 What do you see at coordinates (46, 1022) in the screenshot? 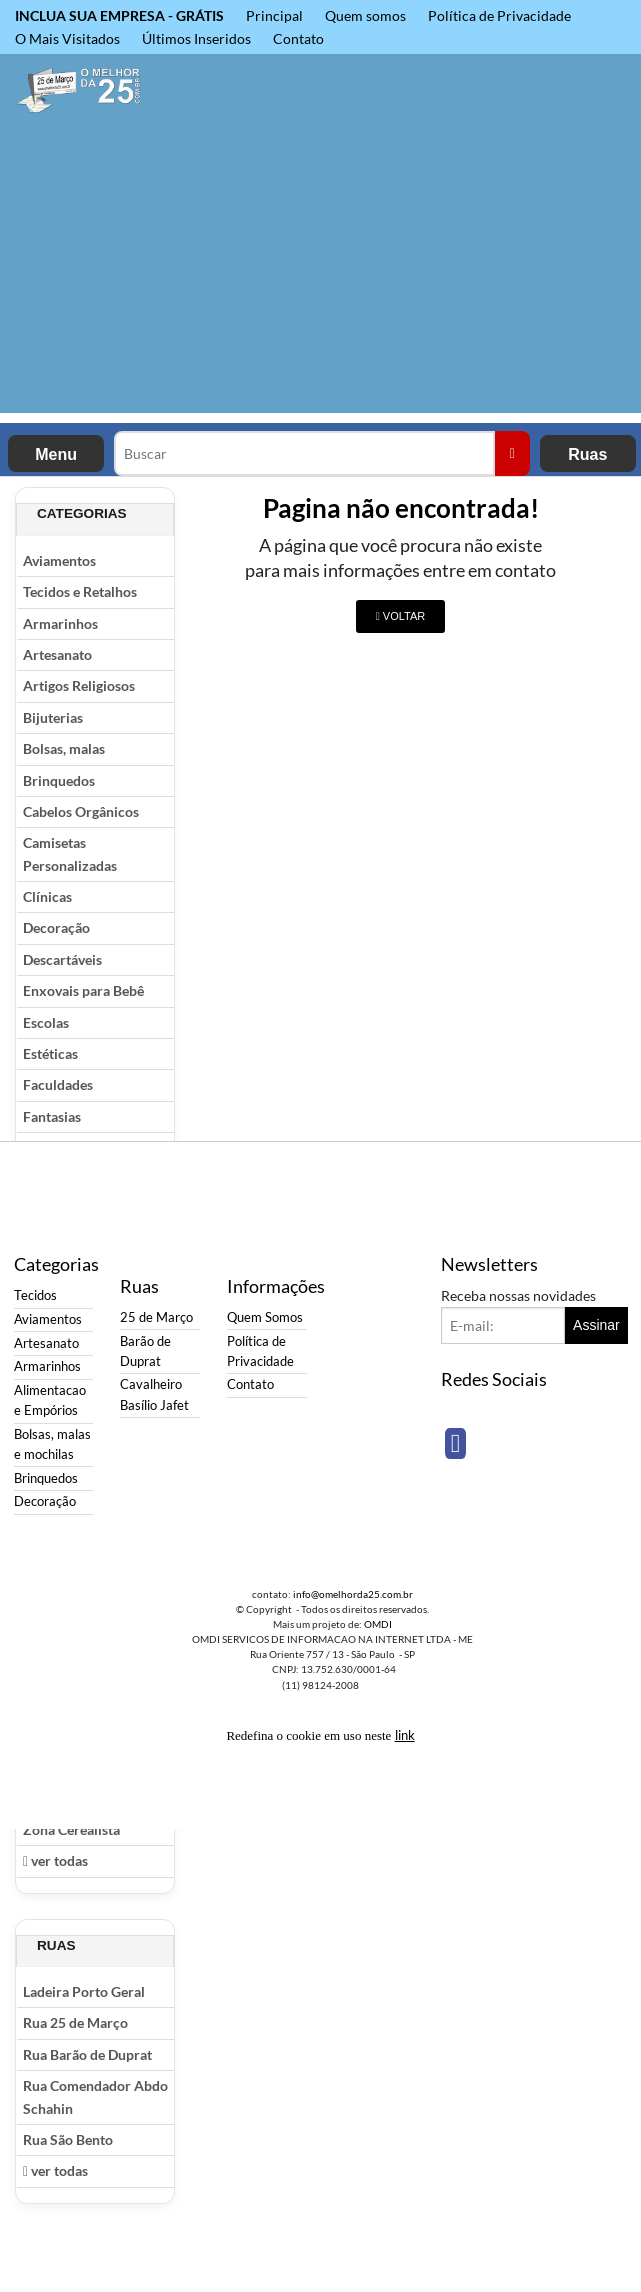
I see `Escolas` at bounding box center [46, 1022].